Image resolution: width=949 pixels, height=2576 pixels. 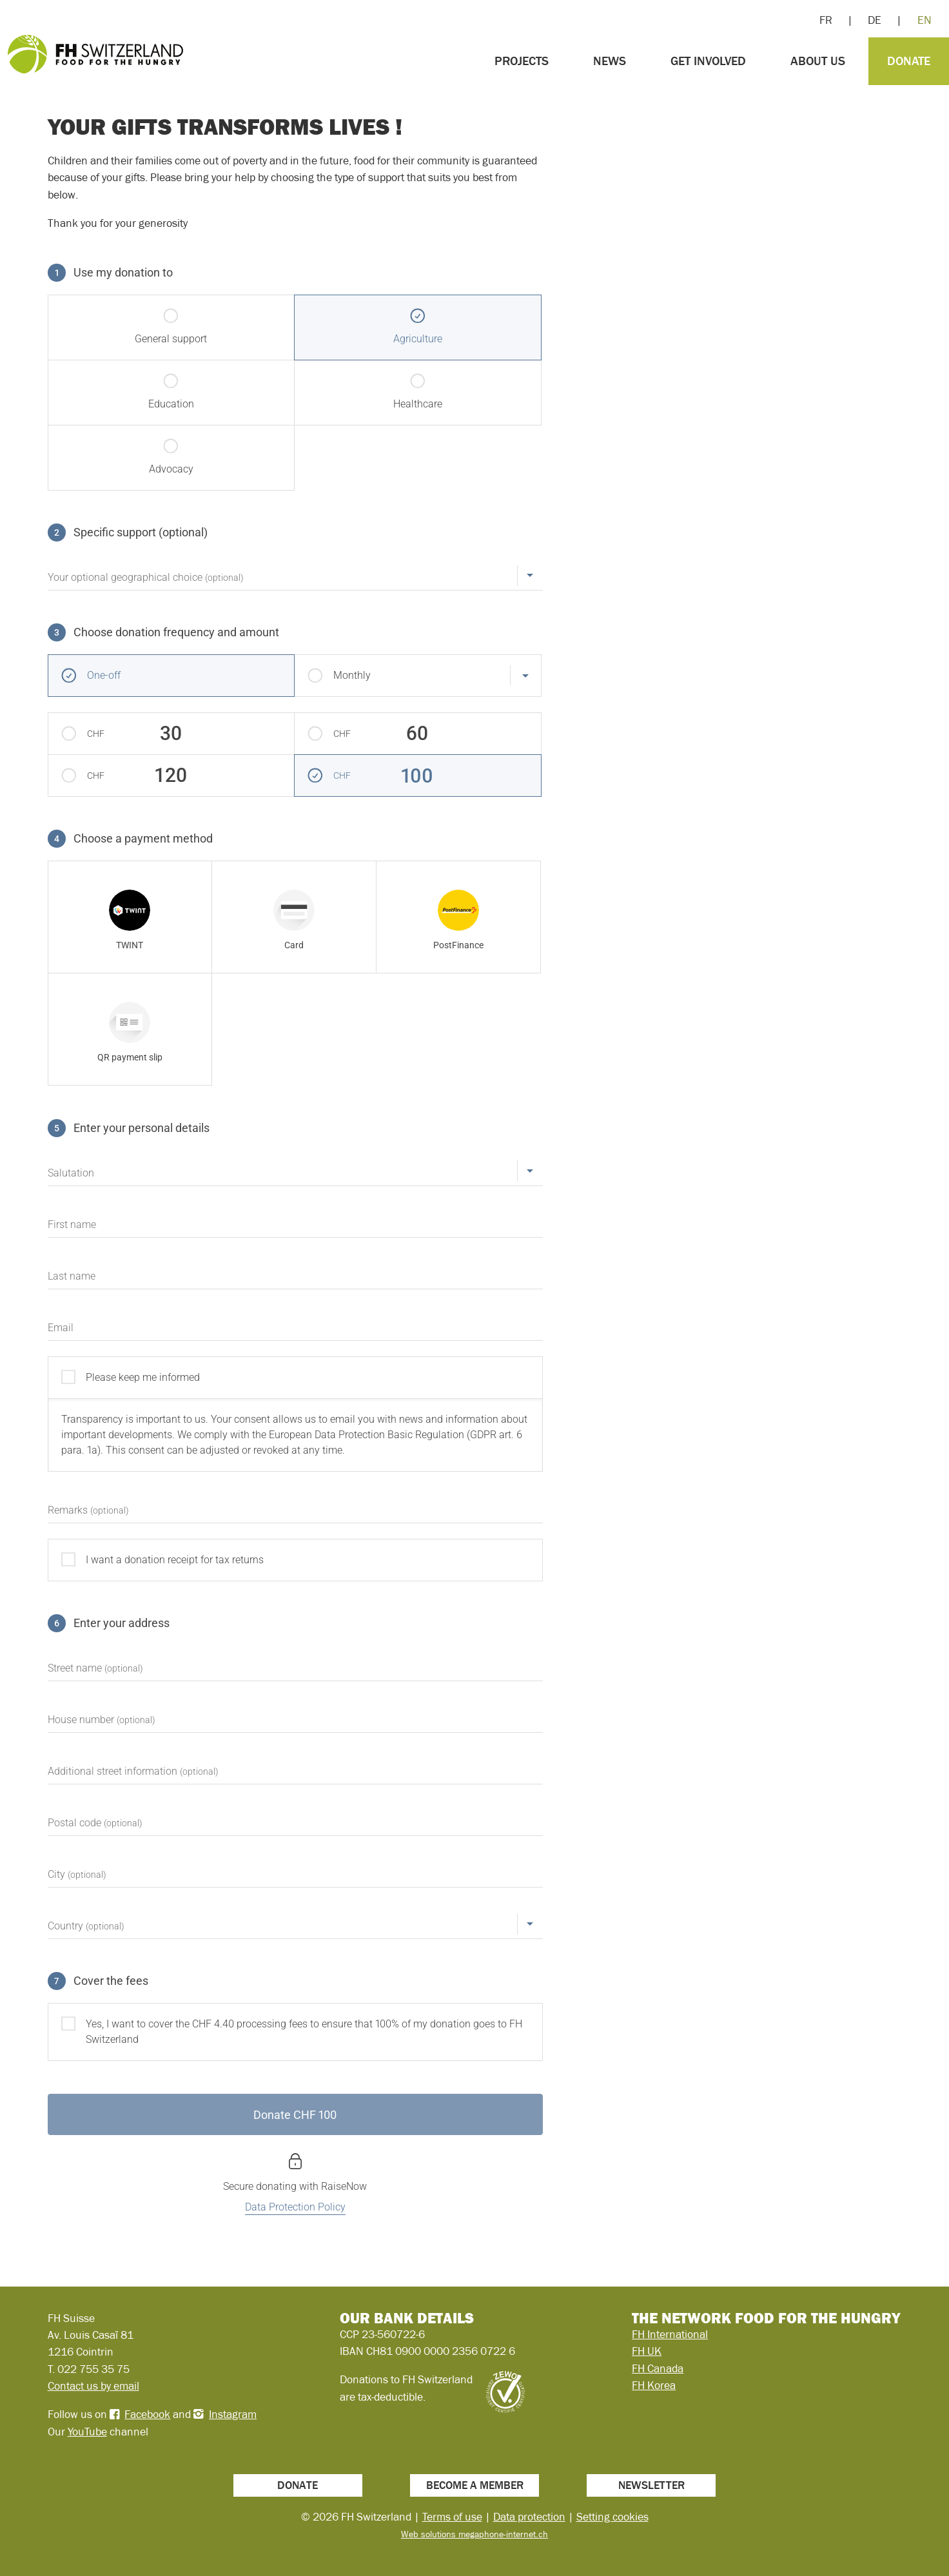 What do you see at coordinates (651, 2485) in the screenshot?
I see `Newsletter` at bounding box center [651, 2485].